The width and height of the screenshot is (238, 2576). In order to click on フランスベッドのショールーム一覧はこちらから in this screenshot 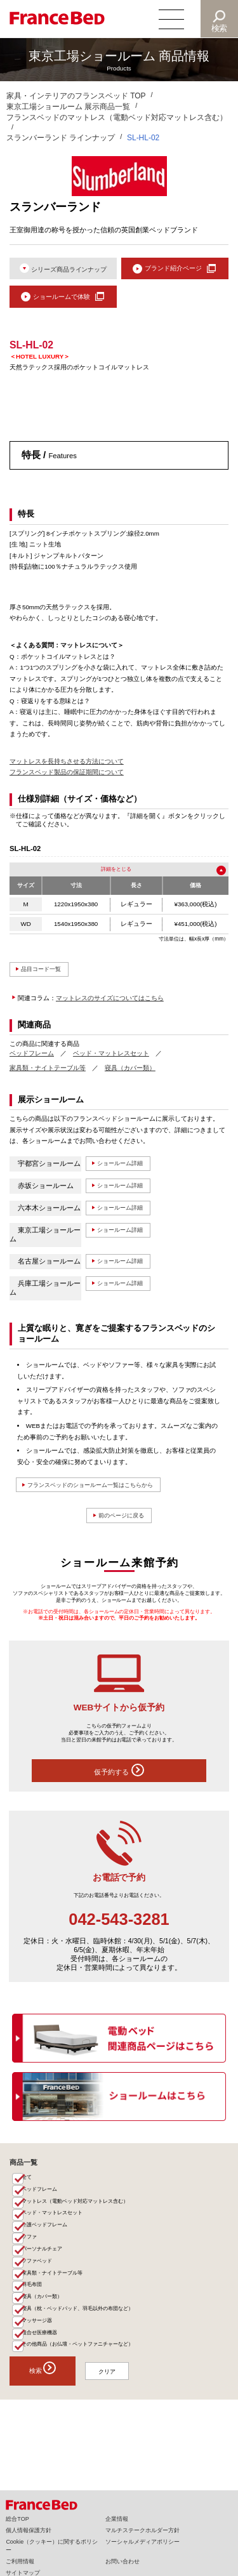, I will do `click(106, 1493)`.